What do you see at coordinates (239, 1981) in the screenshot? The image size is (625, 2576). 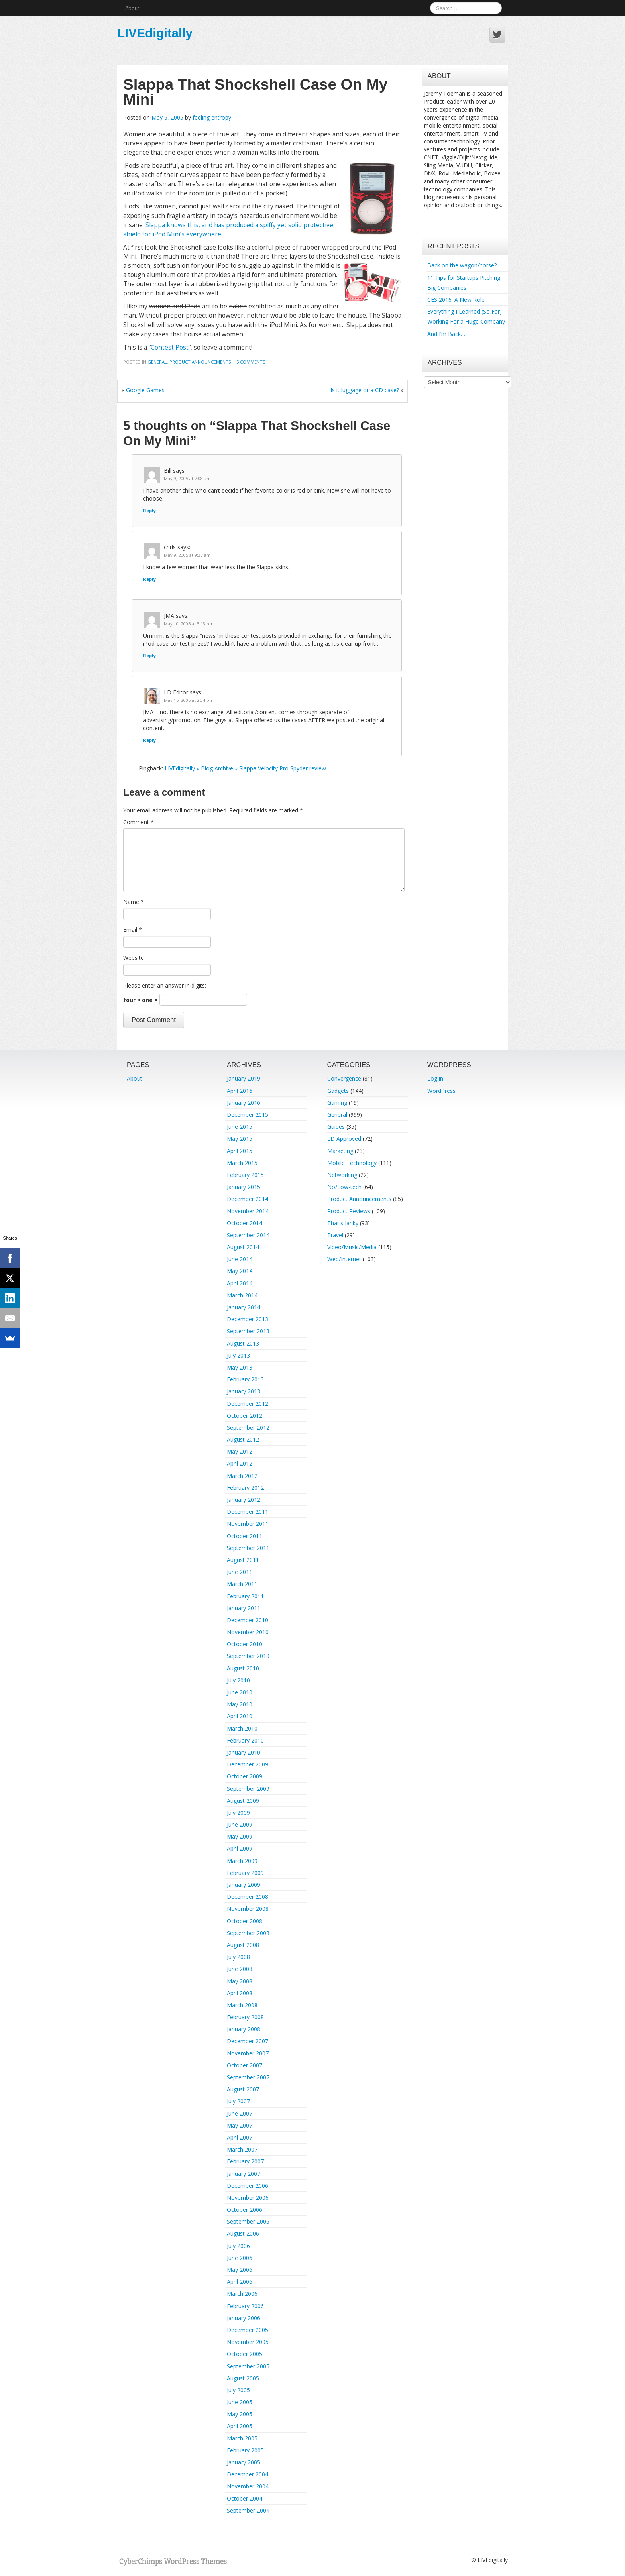 I see `May 2008` at bounding box center [239, 1981].